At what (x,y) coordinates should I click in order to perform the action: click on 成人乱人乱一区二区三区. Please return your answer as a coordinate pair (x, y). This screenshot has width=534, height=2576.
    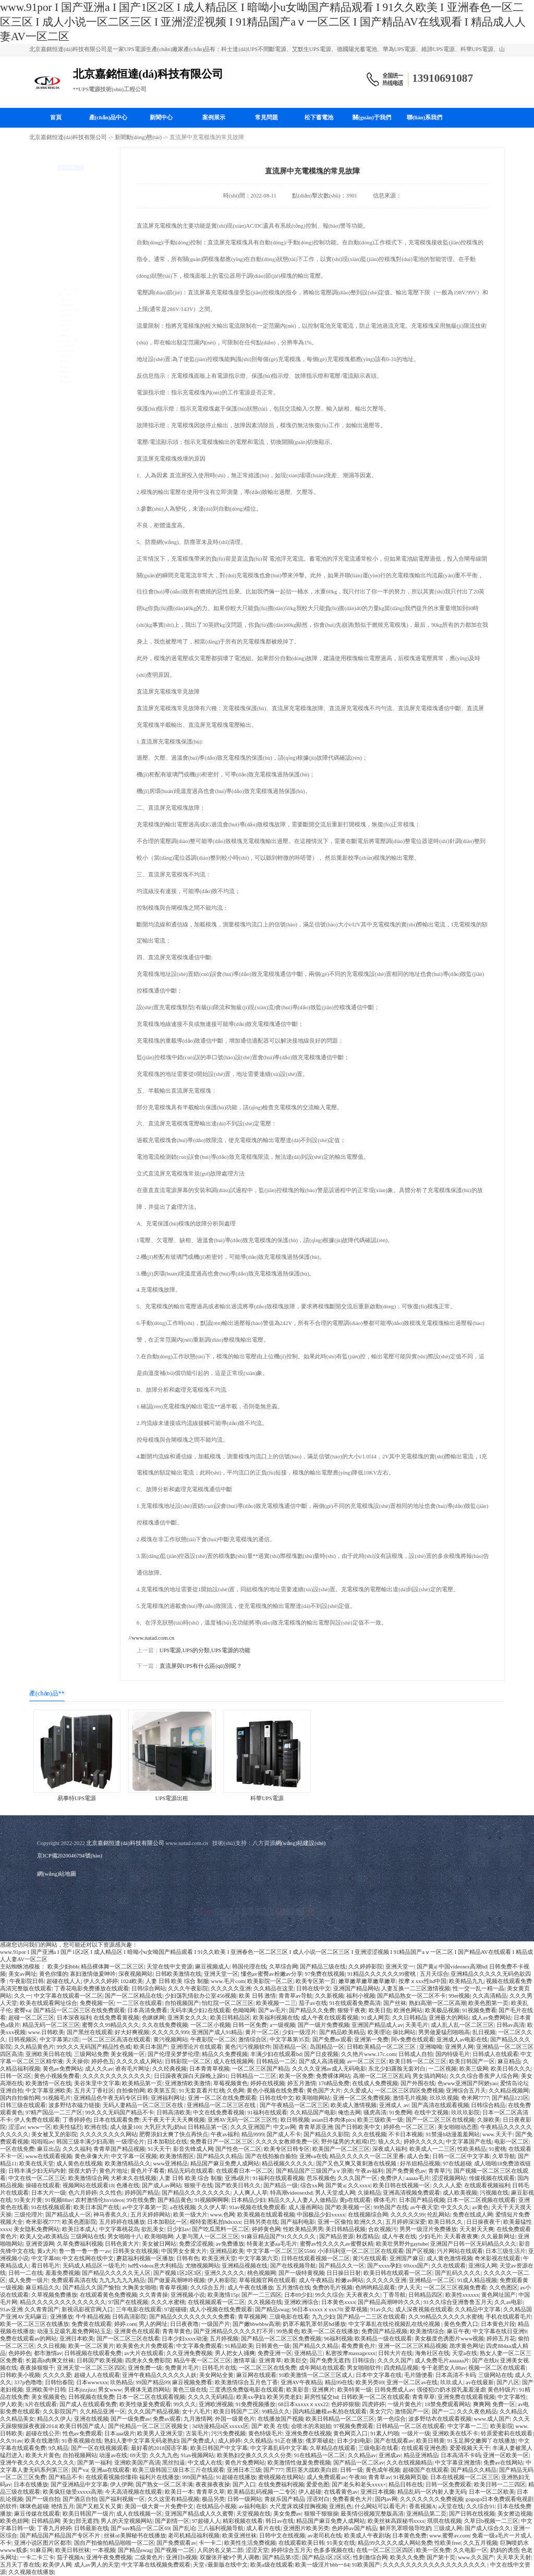
    Looking at the image, I should click on (462, 2025).